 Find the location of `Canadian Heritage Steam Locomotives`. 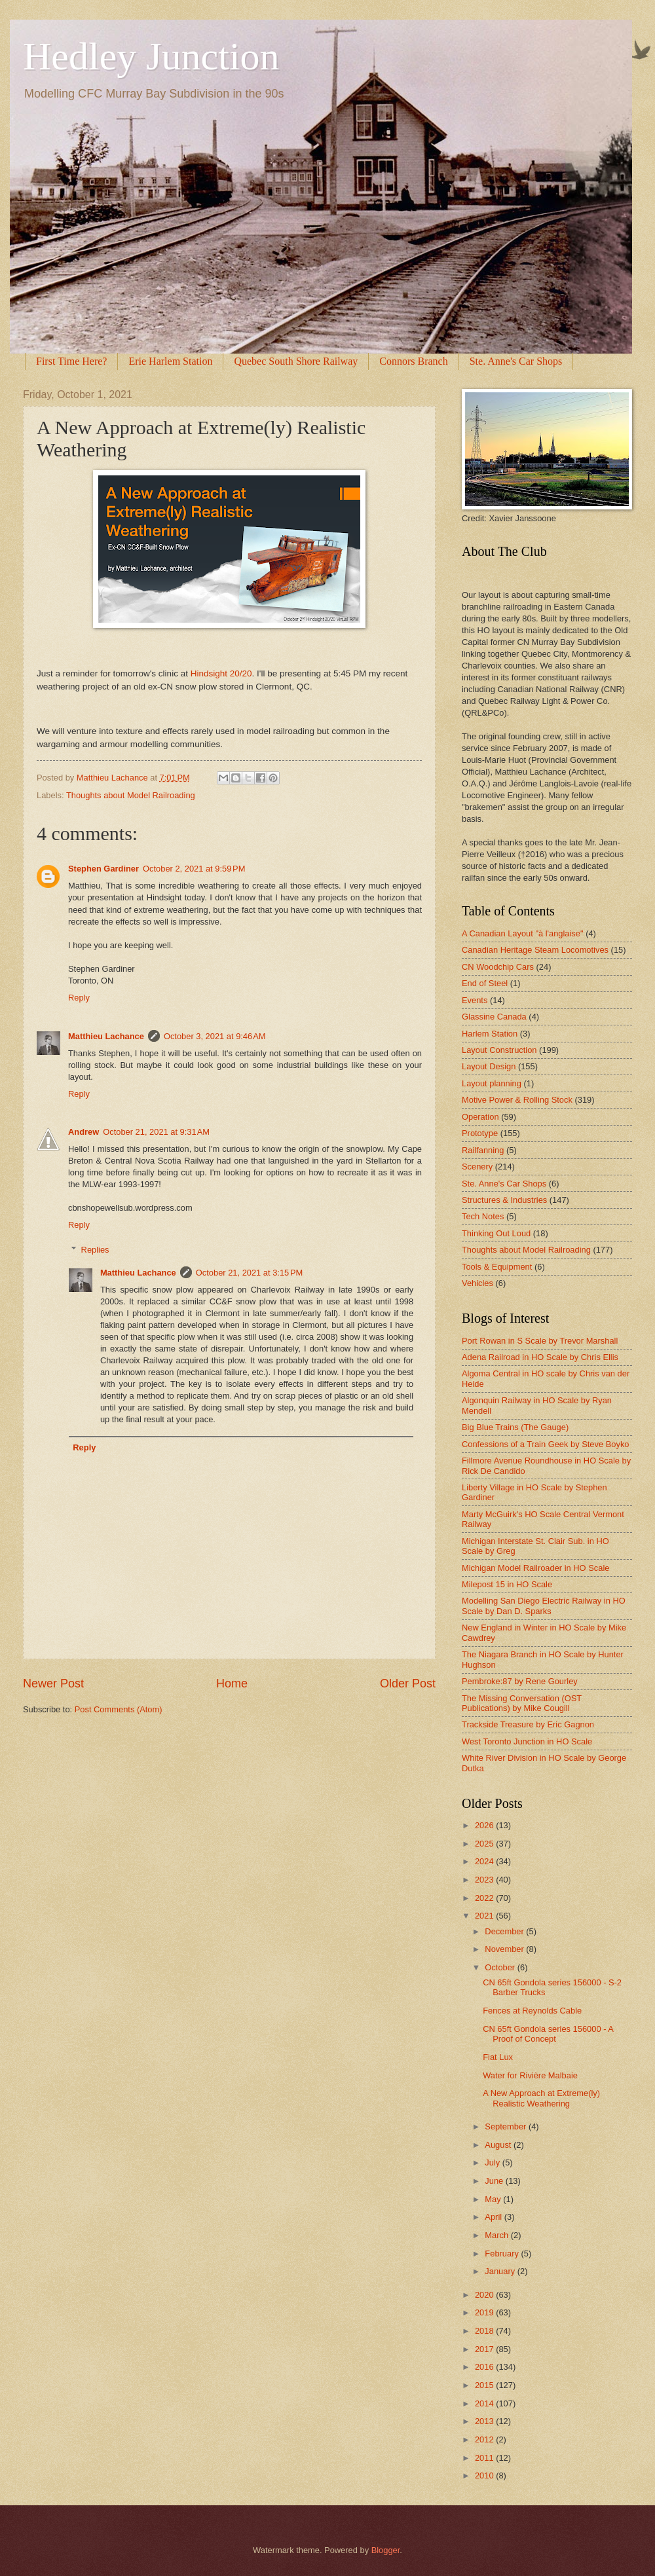

Canadian Heritage Steam Locomotives is located at coordinates (535, 950).